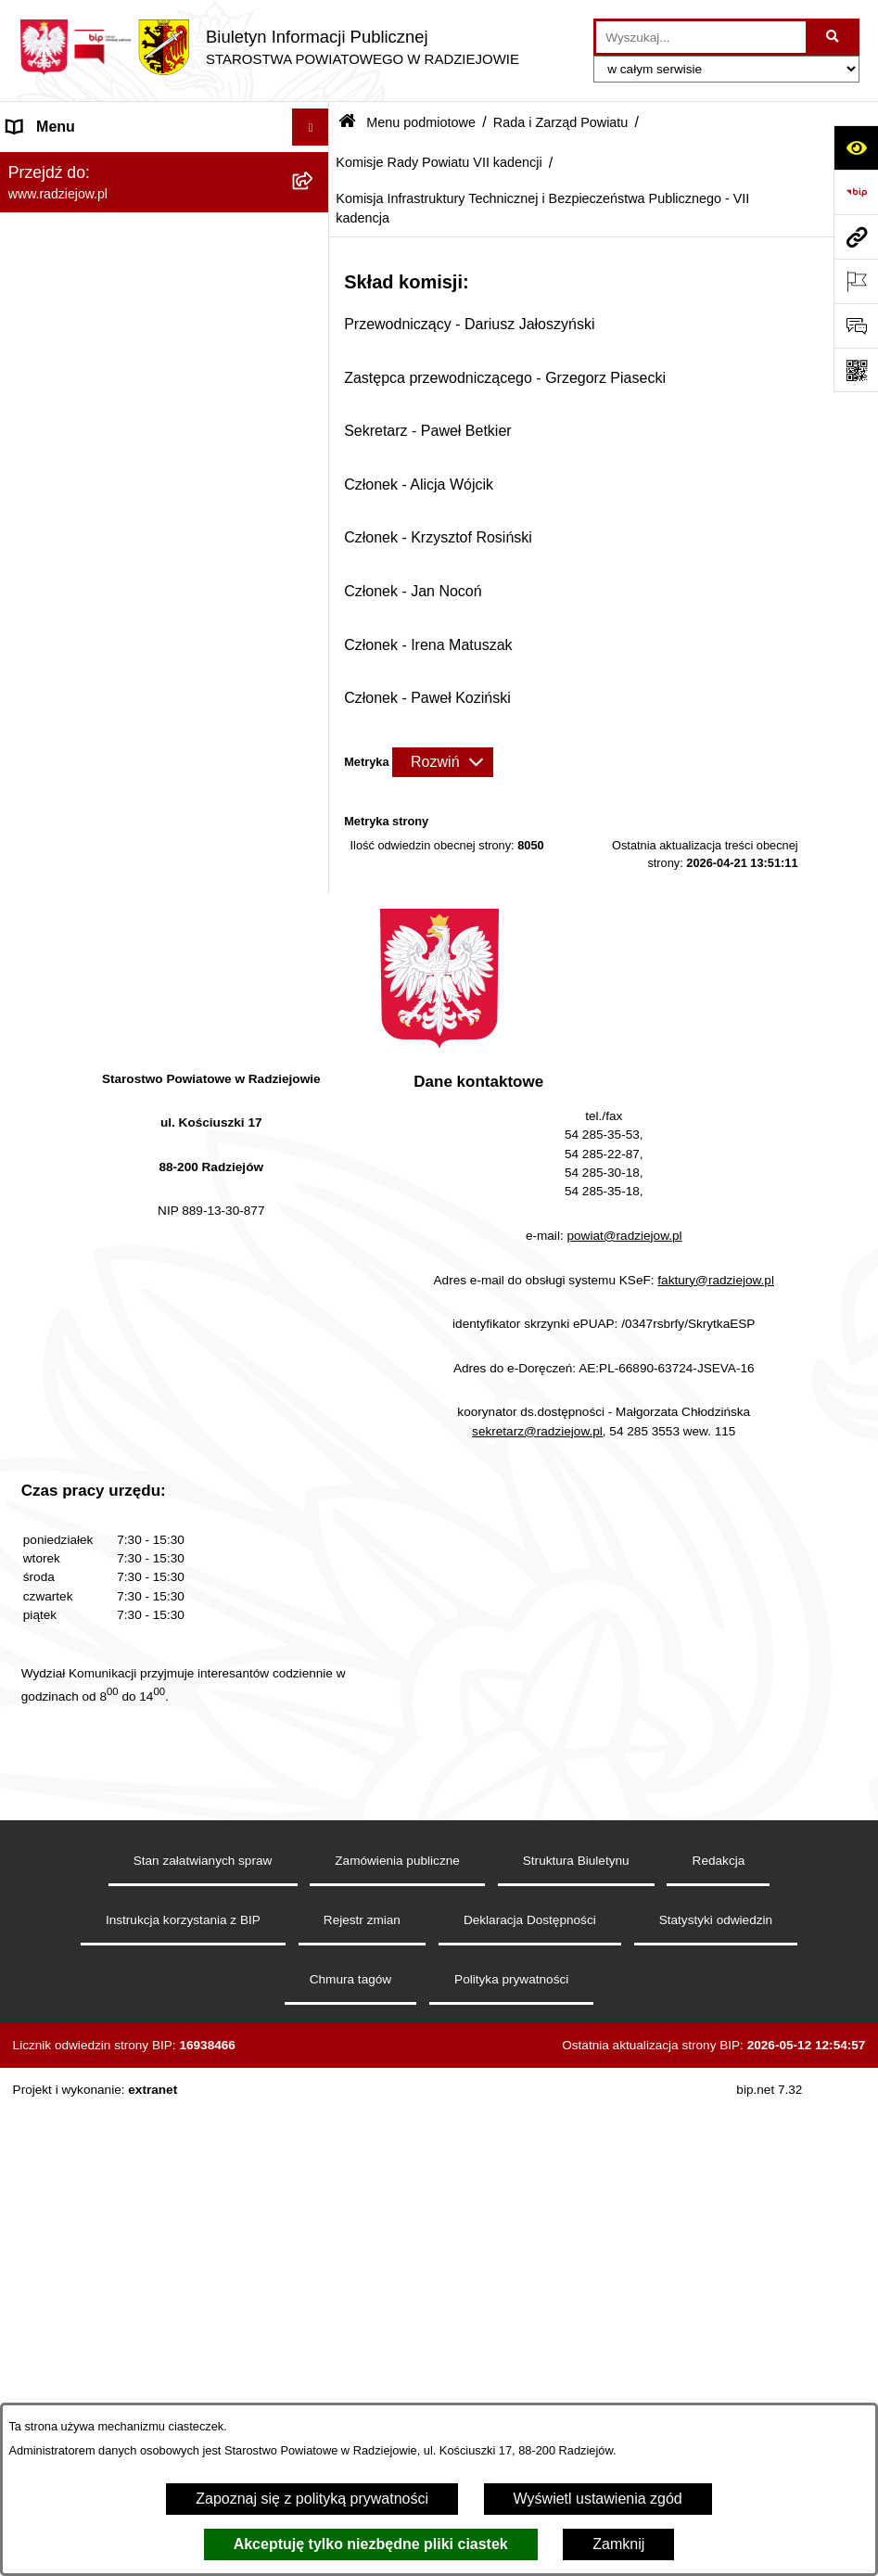 The height and width of the screenshot is (2576, 878). What do you see at coordinates (68, 164) in the screenshot?
I see `Menu podmiotowe [menuitem]` at bounding box center [68, 164].